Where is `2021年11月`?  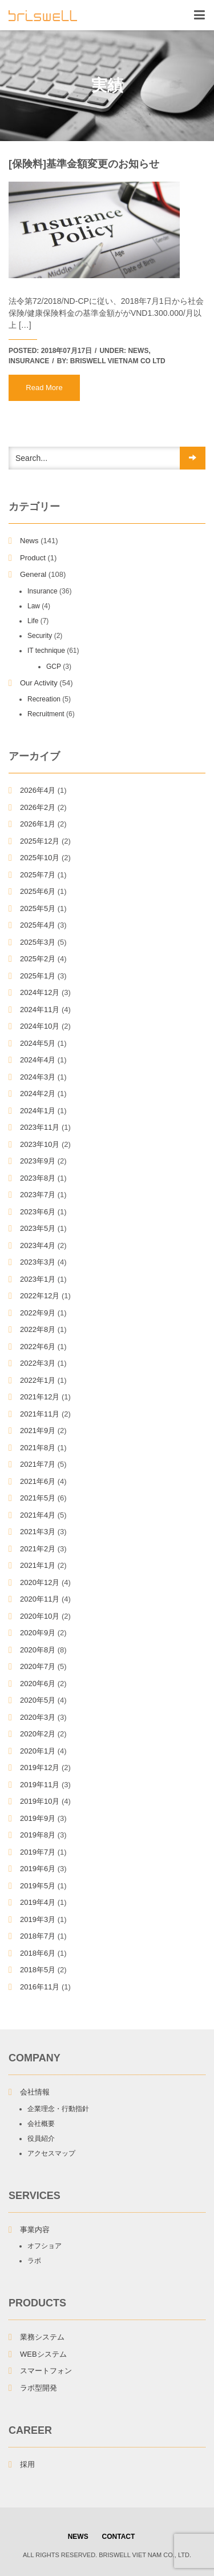
2021年11月 is located at coordinates (39, 1414).